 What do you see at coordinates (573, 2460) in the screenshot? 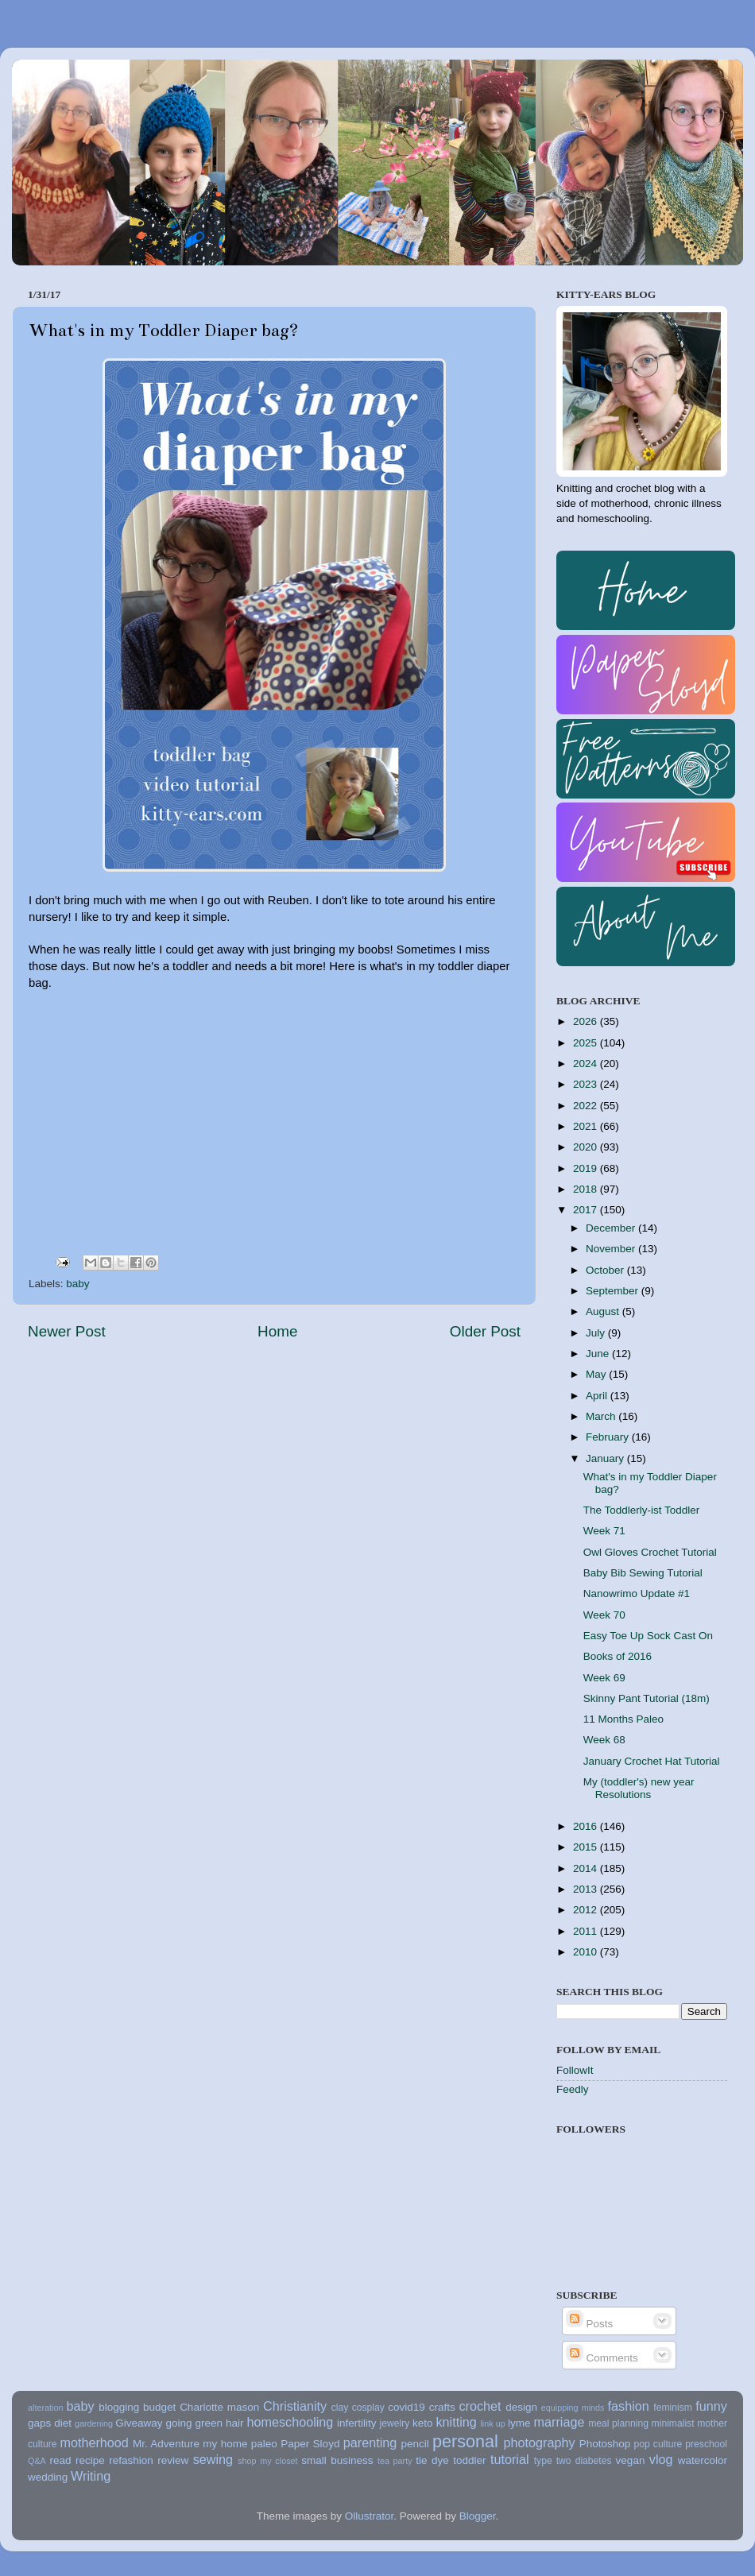
I see `type two diabetes` at bounding box center [573, 2460].